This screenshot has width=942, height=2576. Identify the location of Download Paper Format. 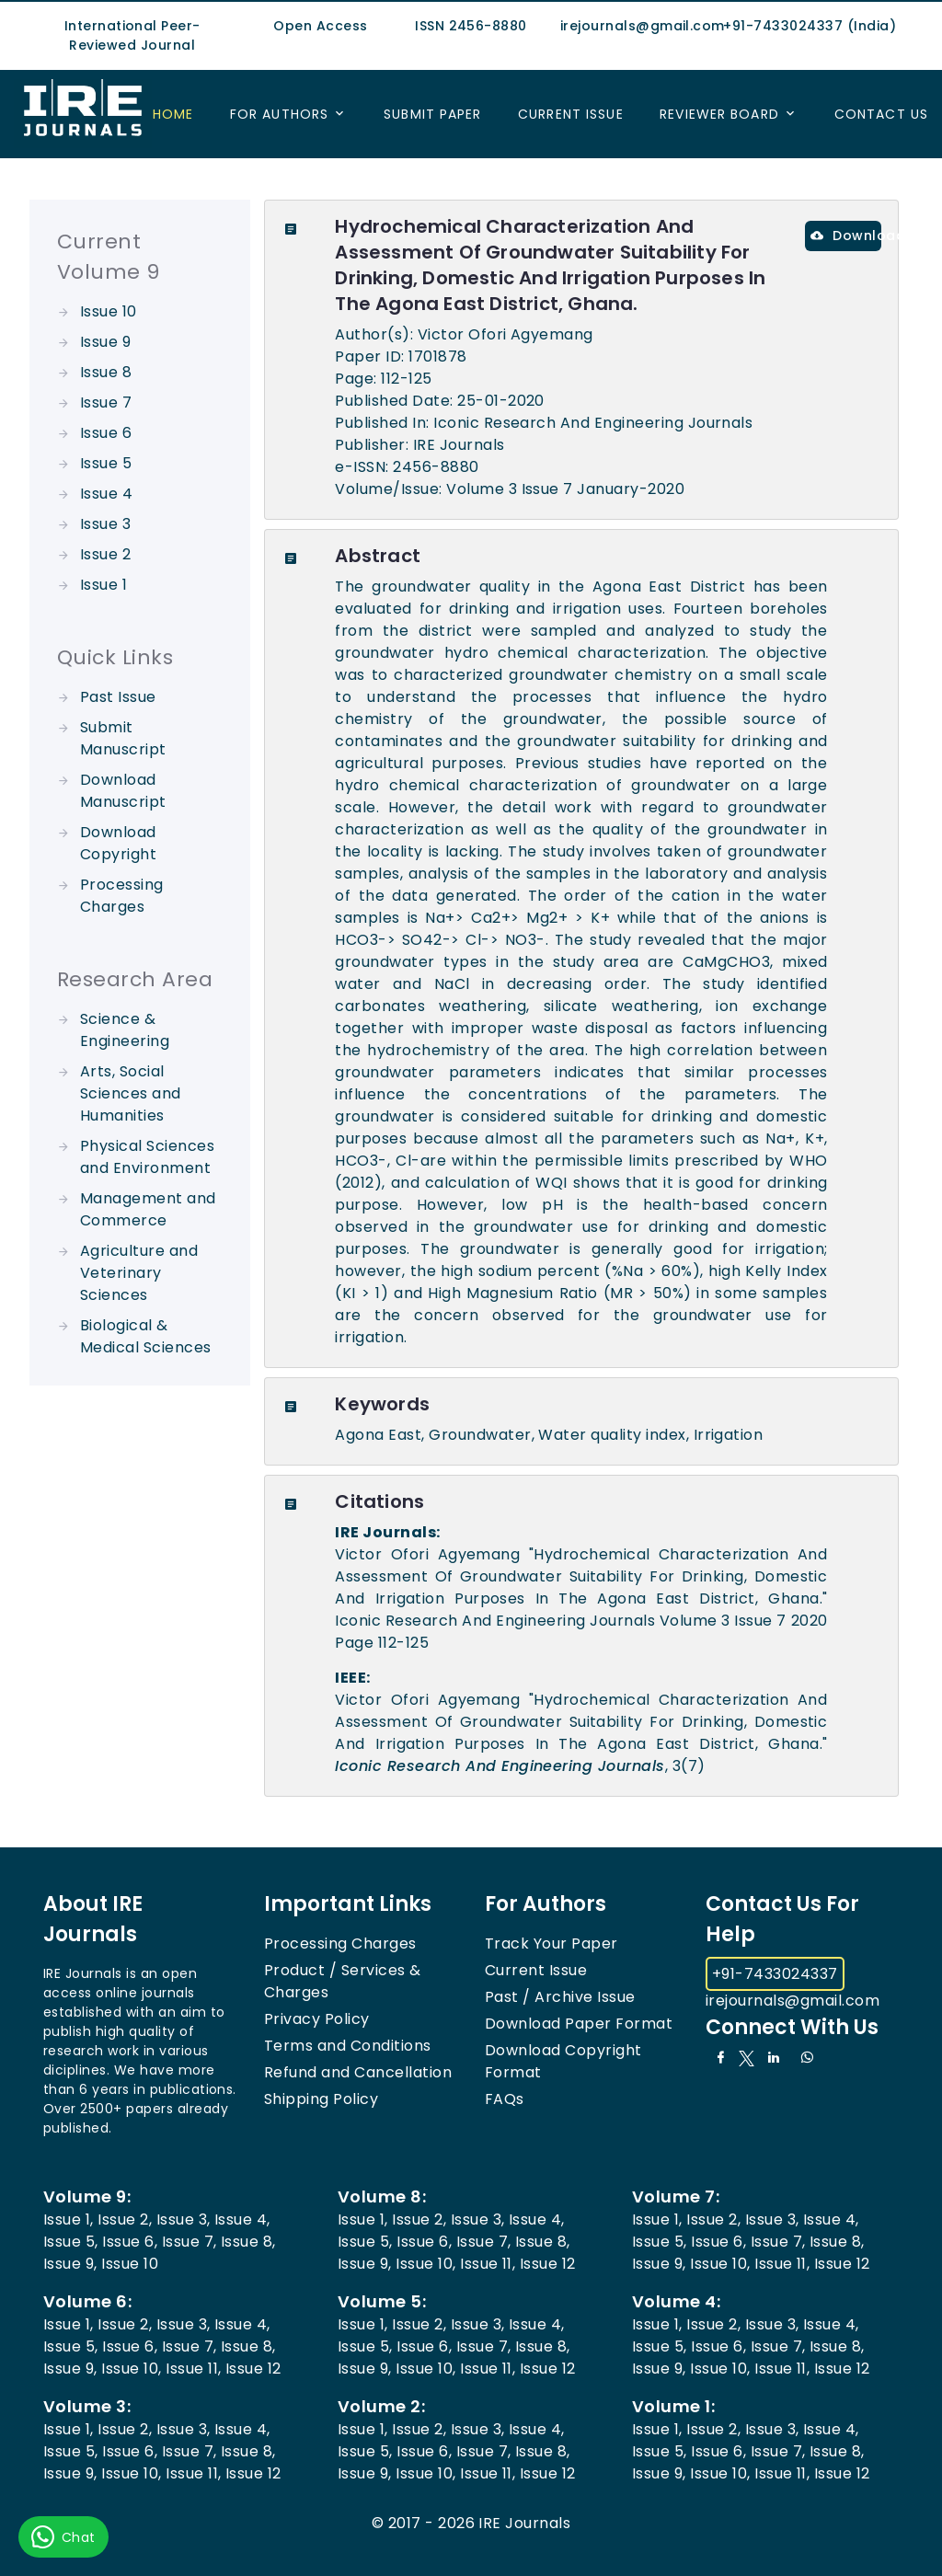
(578, 2023).